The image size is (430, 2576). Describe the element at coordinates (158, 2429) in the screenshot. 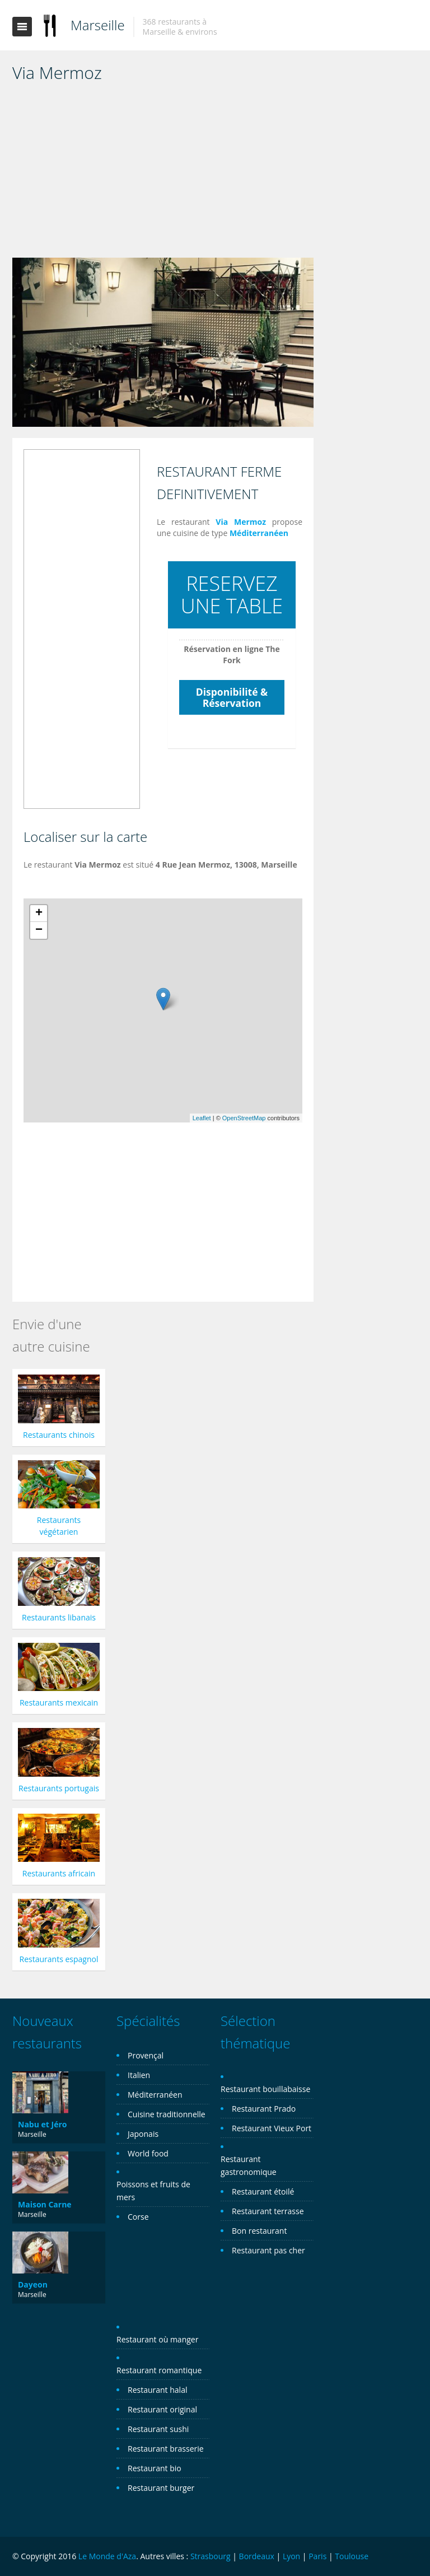

I see `Restaurant sushi` at that location.